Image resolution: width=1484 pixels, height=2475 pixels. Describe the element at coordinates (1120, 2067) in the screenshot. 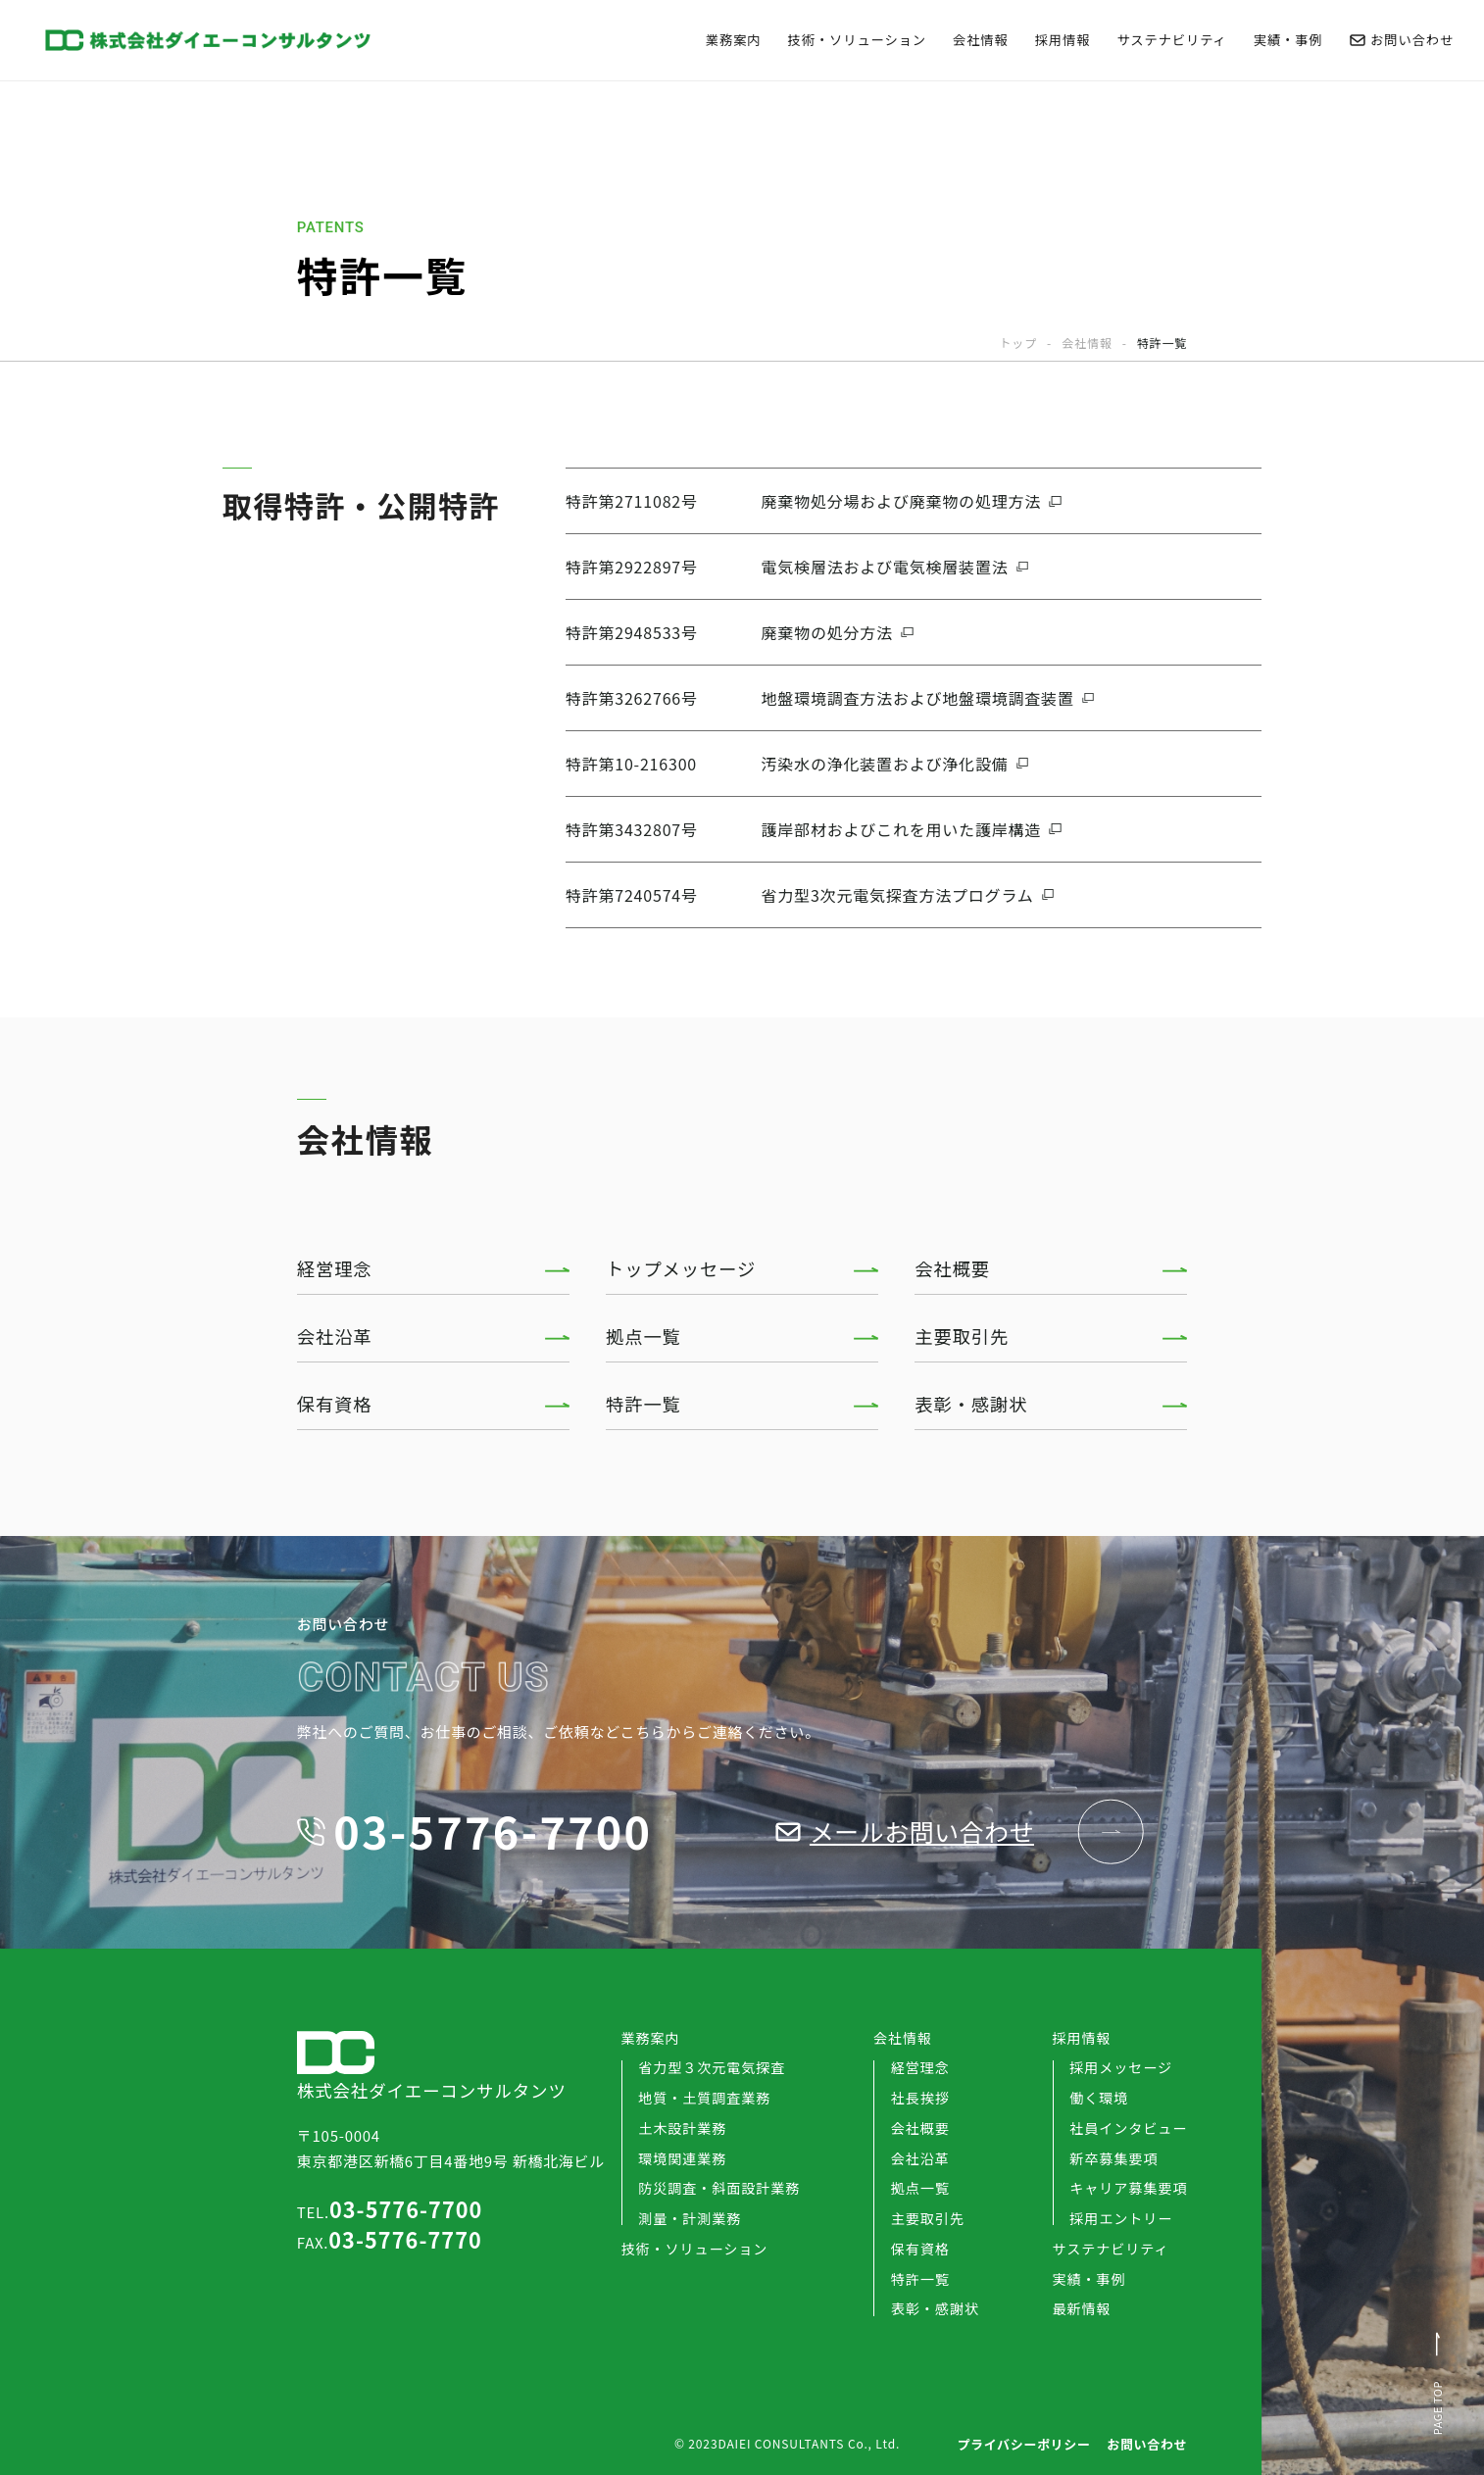

I see `採用メッセージ` at that location.